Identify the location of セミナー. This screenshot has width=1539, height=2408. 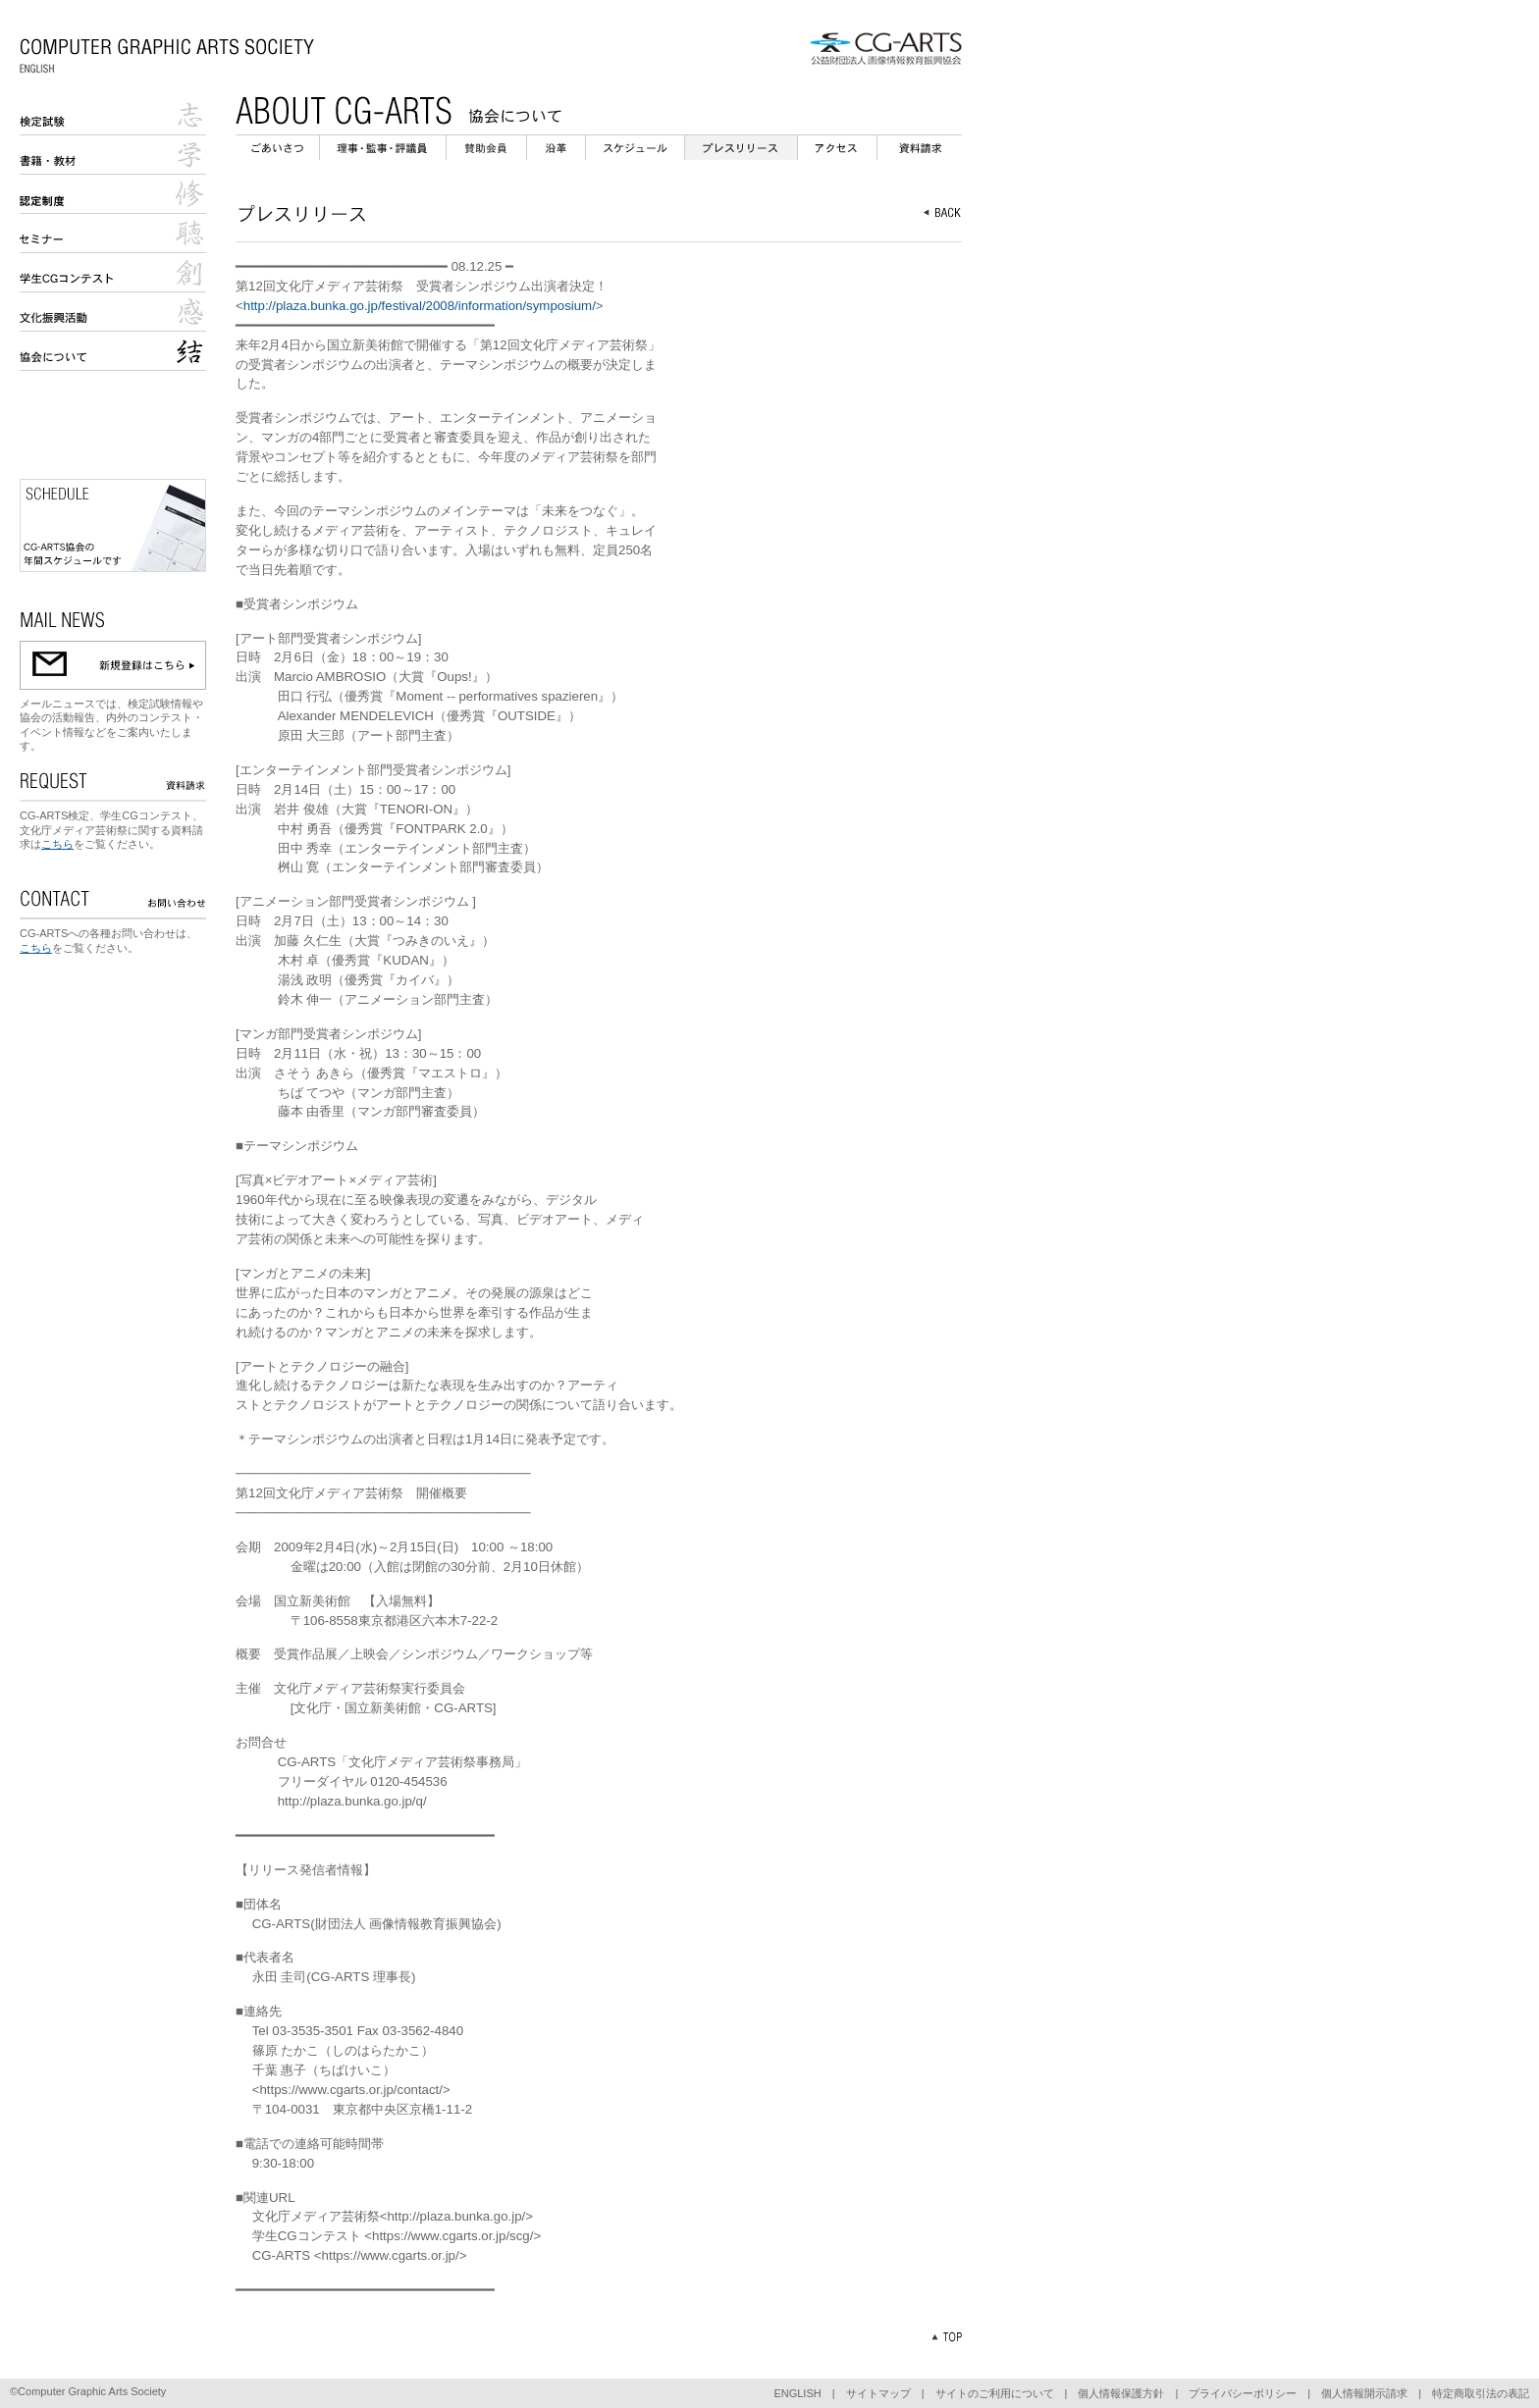
(113, 233).